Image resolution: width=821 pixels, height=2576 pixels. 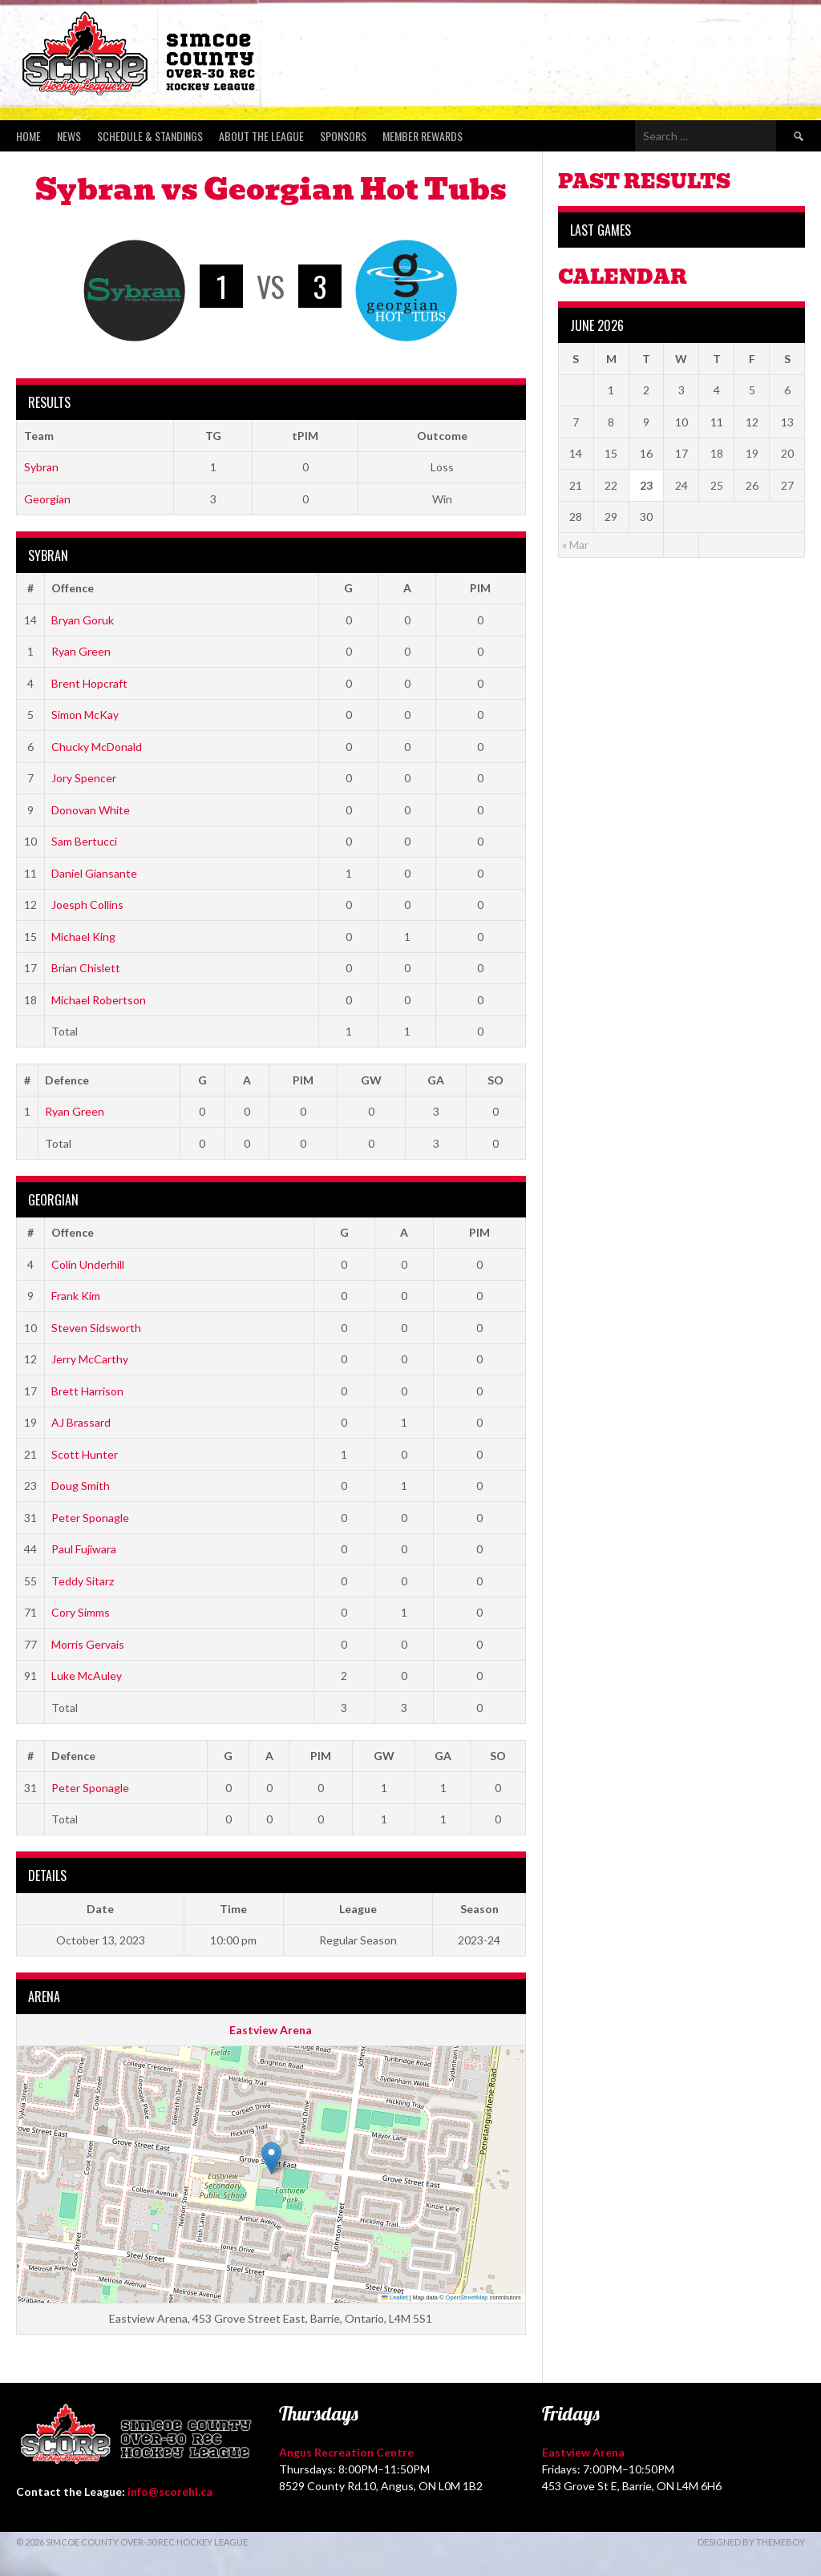 What do you see at coordinates (89, 1359) in the screenshot?
I see `Jerry McCarthy` at bounding box center [89, 1359].